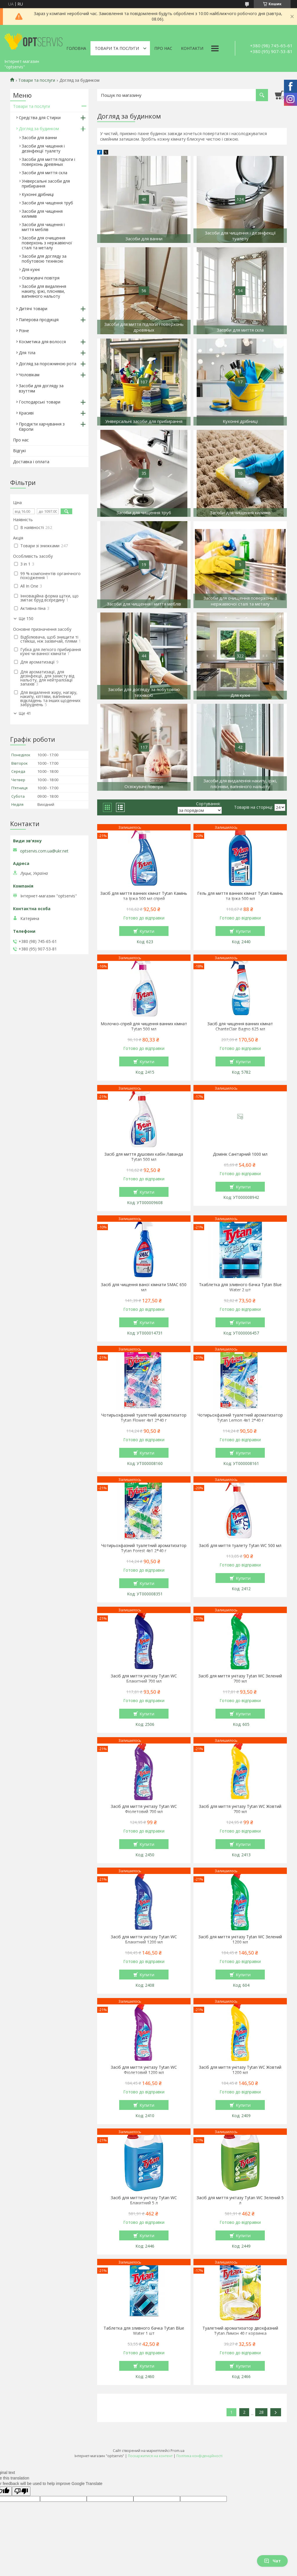 This screenshot has height=2576, width=297. What do you see at coordinates (47, 203) in the screenshot?
I see `Засоби для чищення труб` at bounding box center [47, 203].